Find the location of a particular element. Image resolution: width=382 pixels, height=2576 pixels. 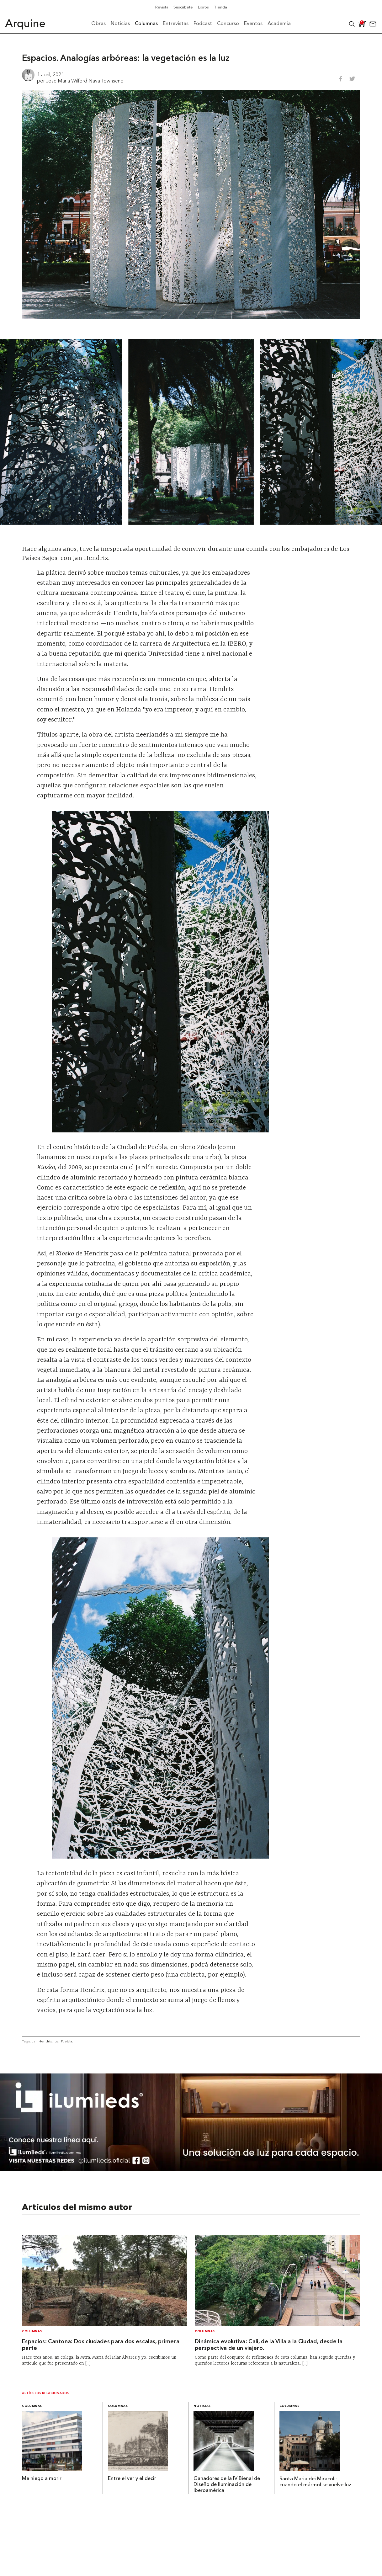

Columnas is located at coordinates (32, 2331).